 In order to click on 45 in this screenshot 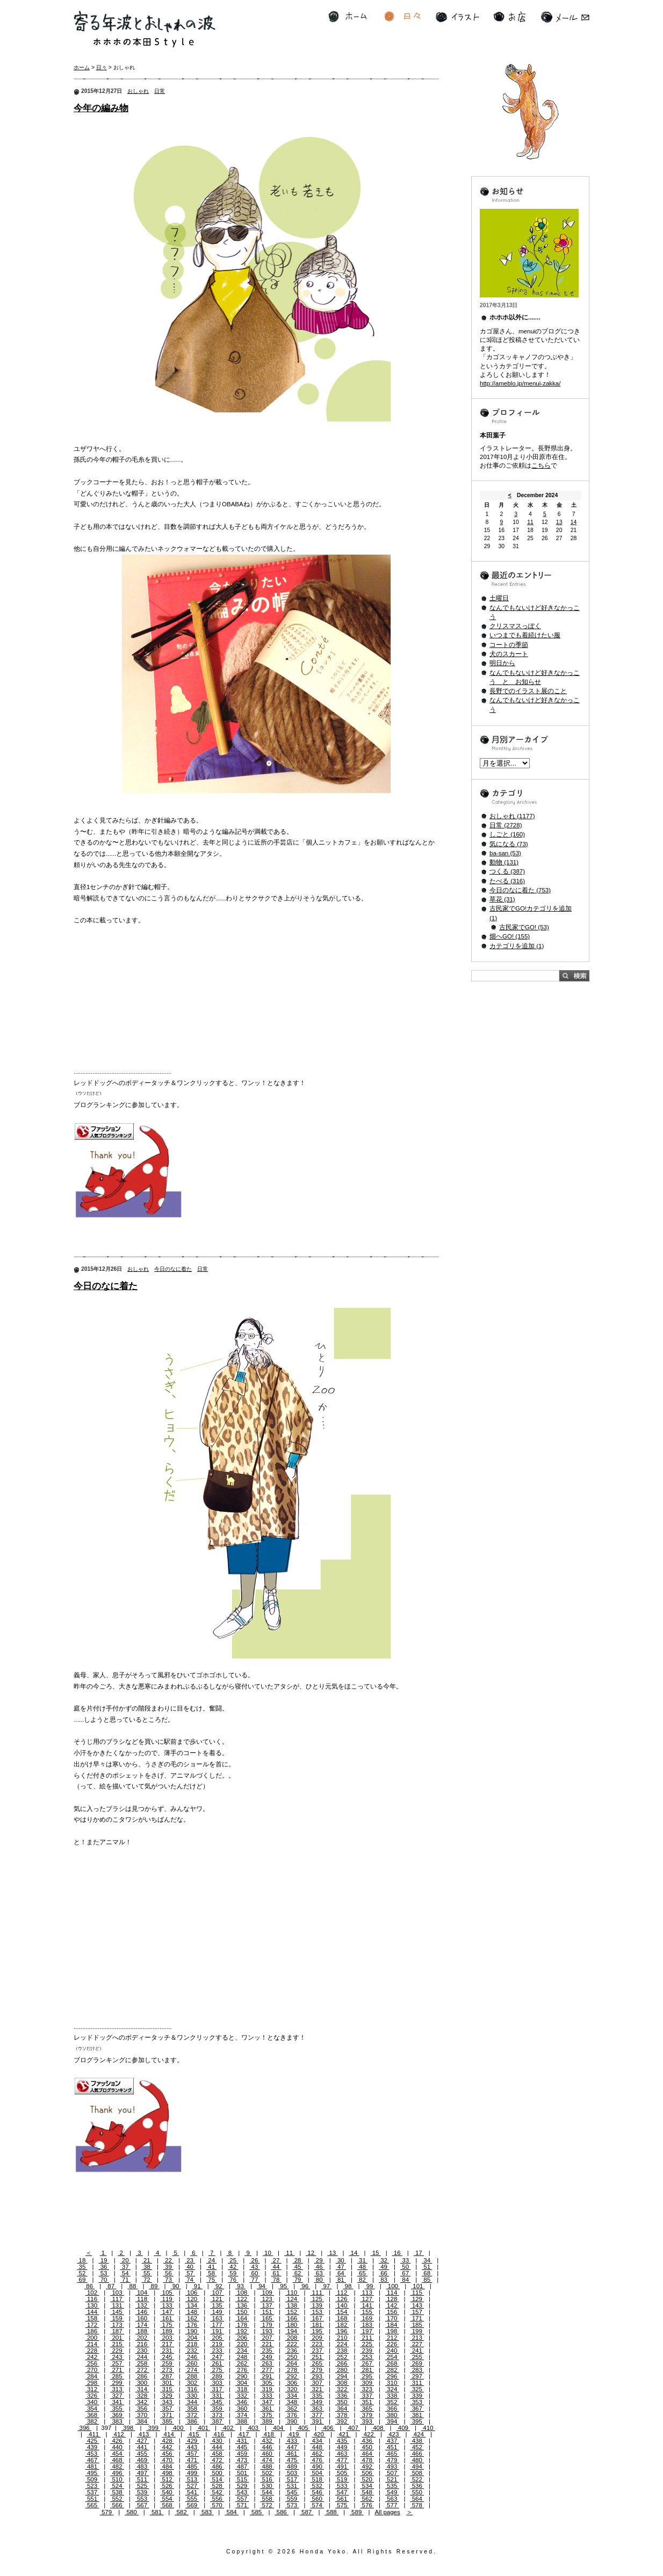, I will do `click(298, 2267)`.